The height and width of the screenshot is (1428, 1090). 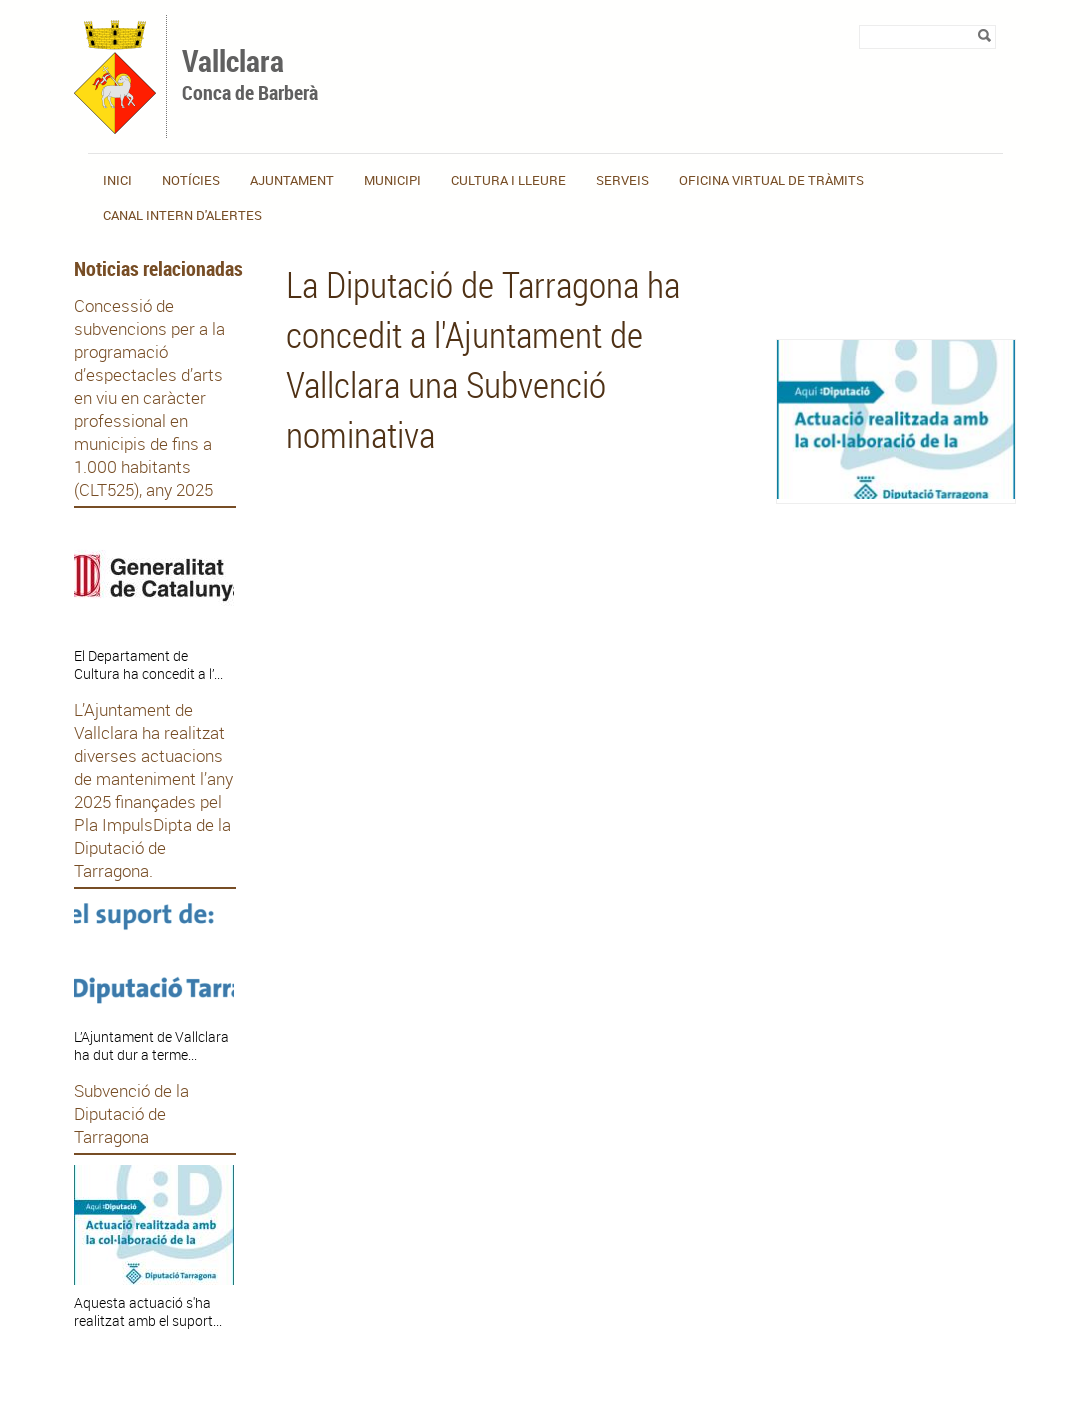 I want to click on Subvenció de la Diputació de Tarragona, so click(x=131, y=1113).